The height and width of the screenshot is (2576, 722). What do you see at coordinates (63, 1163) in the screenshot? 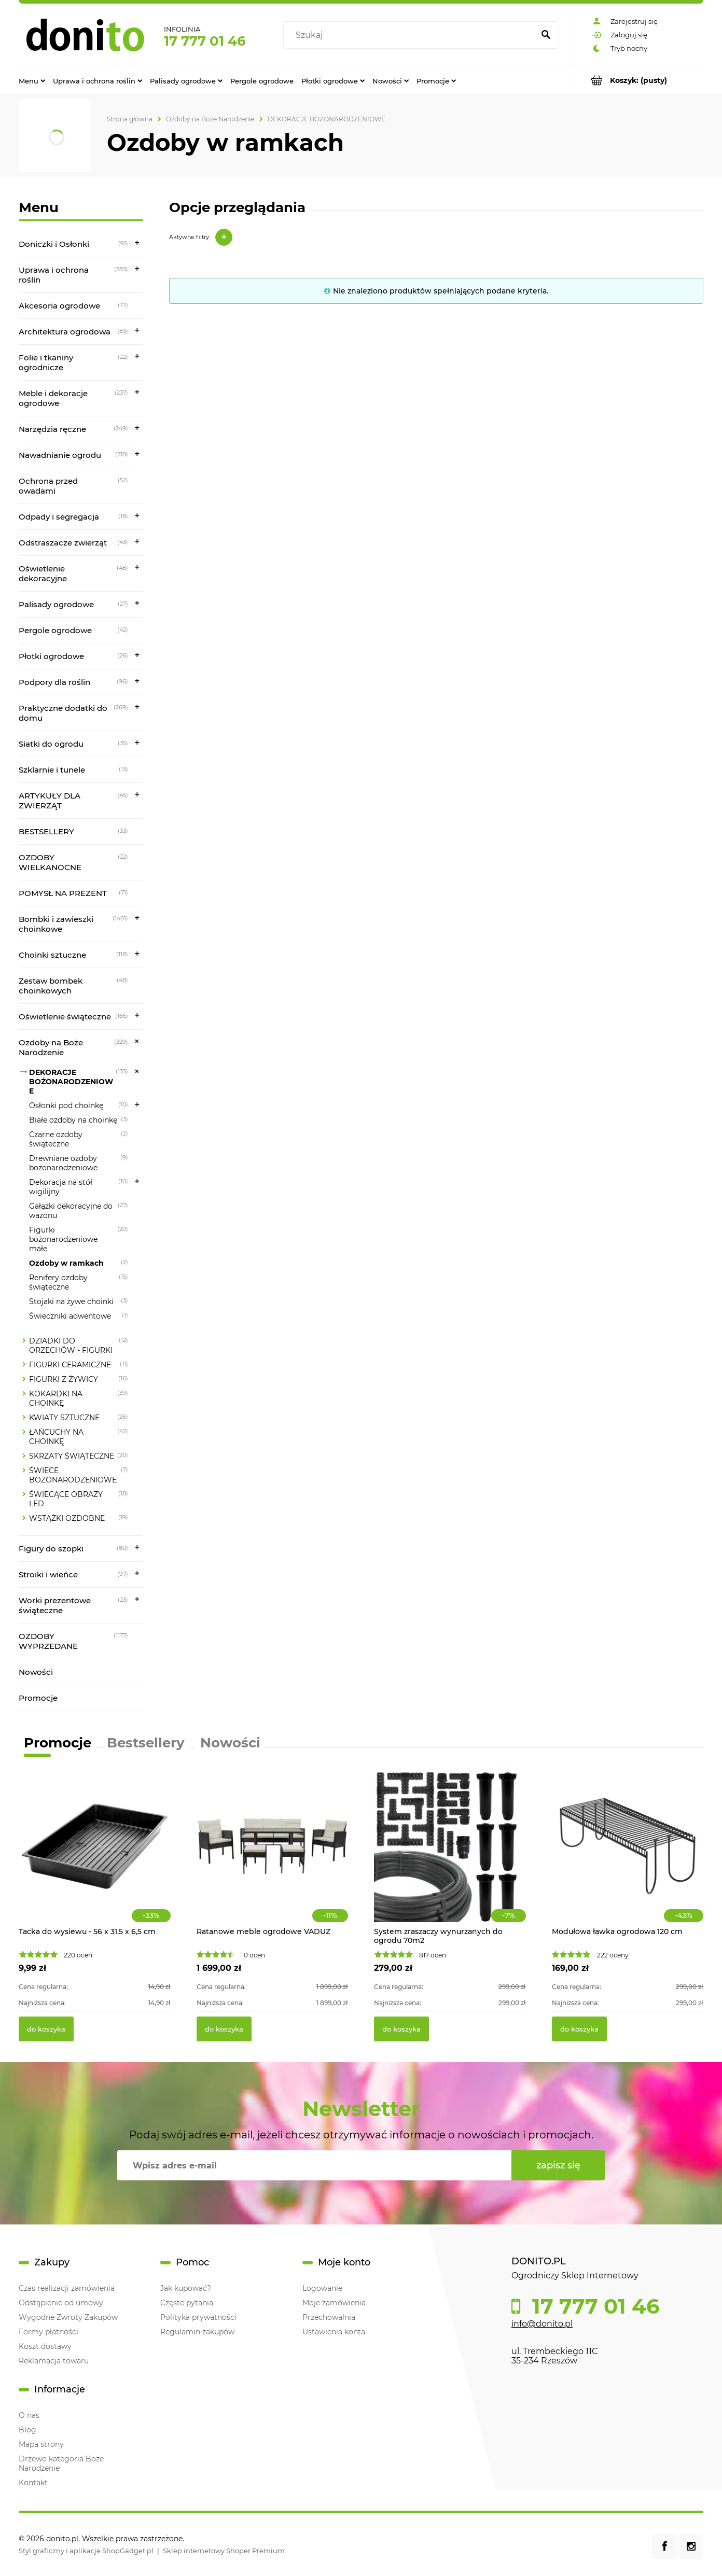
I see `Drewniane ozdoby bożonarodzeniowe [Drewniane ozdoby bożonarodzeniowe 9]` at bounding box center [63, 1163].